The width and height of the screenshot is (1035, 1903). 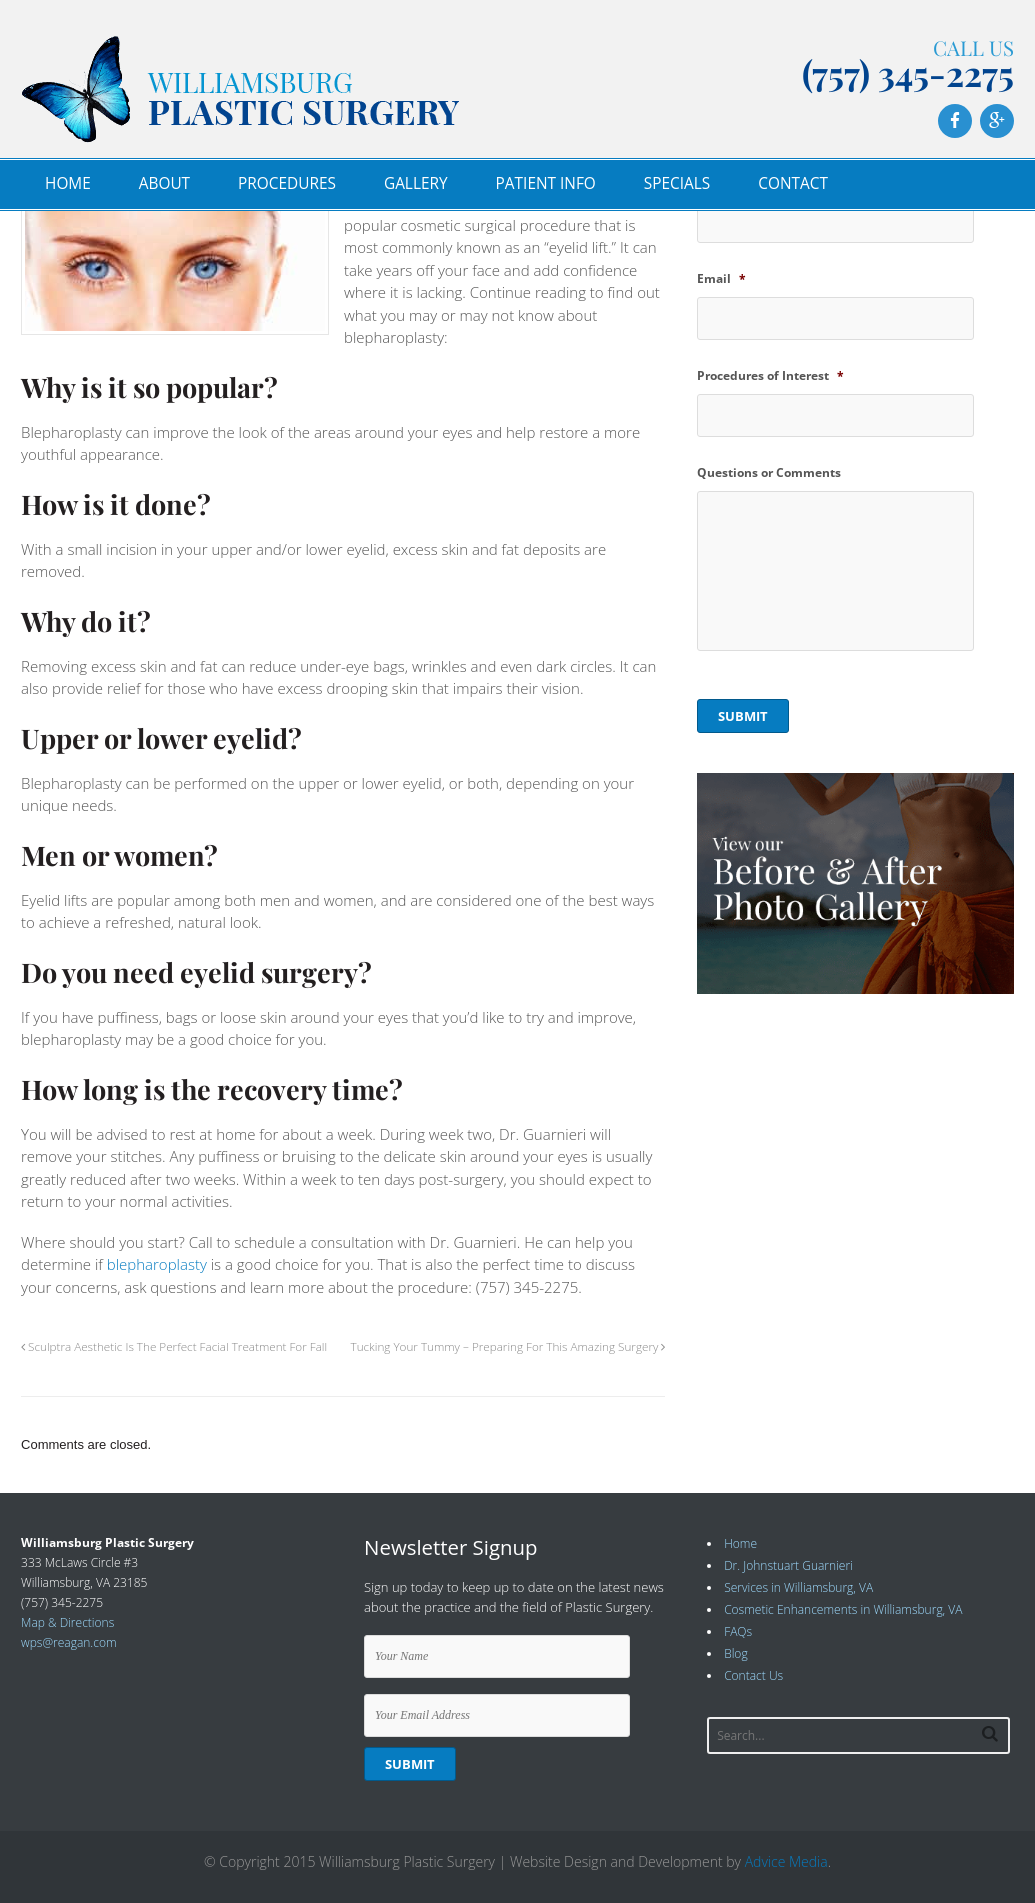 What do you see at coordinates (69, 1642) in the screenshot?
I see `wps@reagan.com` at bounding box center [69, 1642].